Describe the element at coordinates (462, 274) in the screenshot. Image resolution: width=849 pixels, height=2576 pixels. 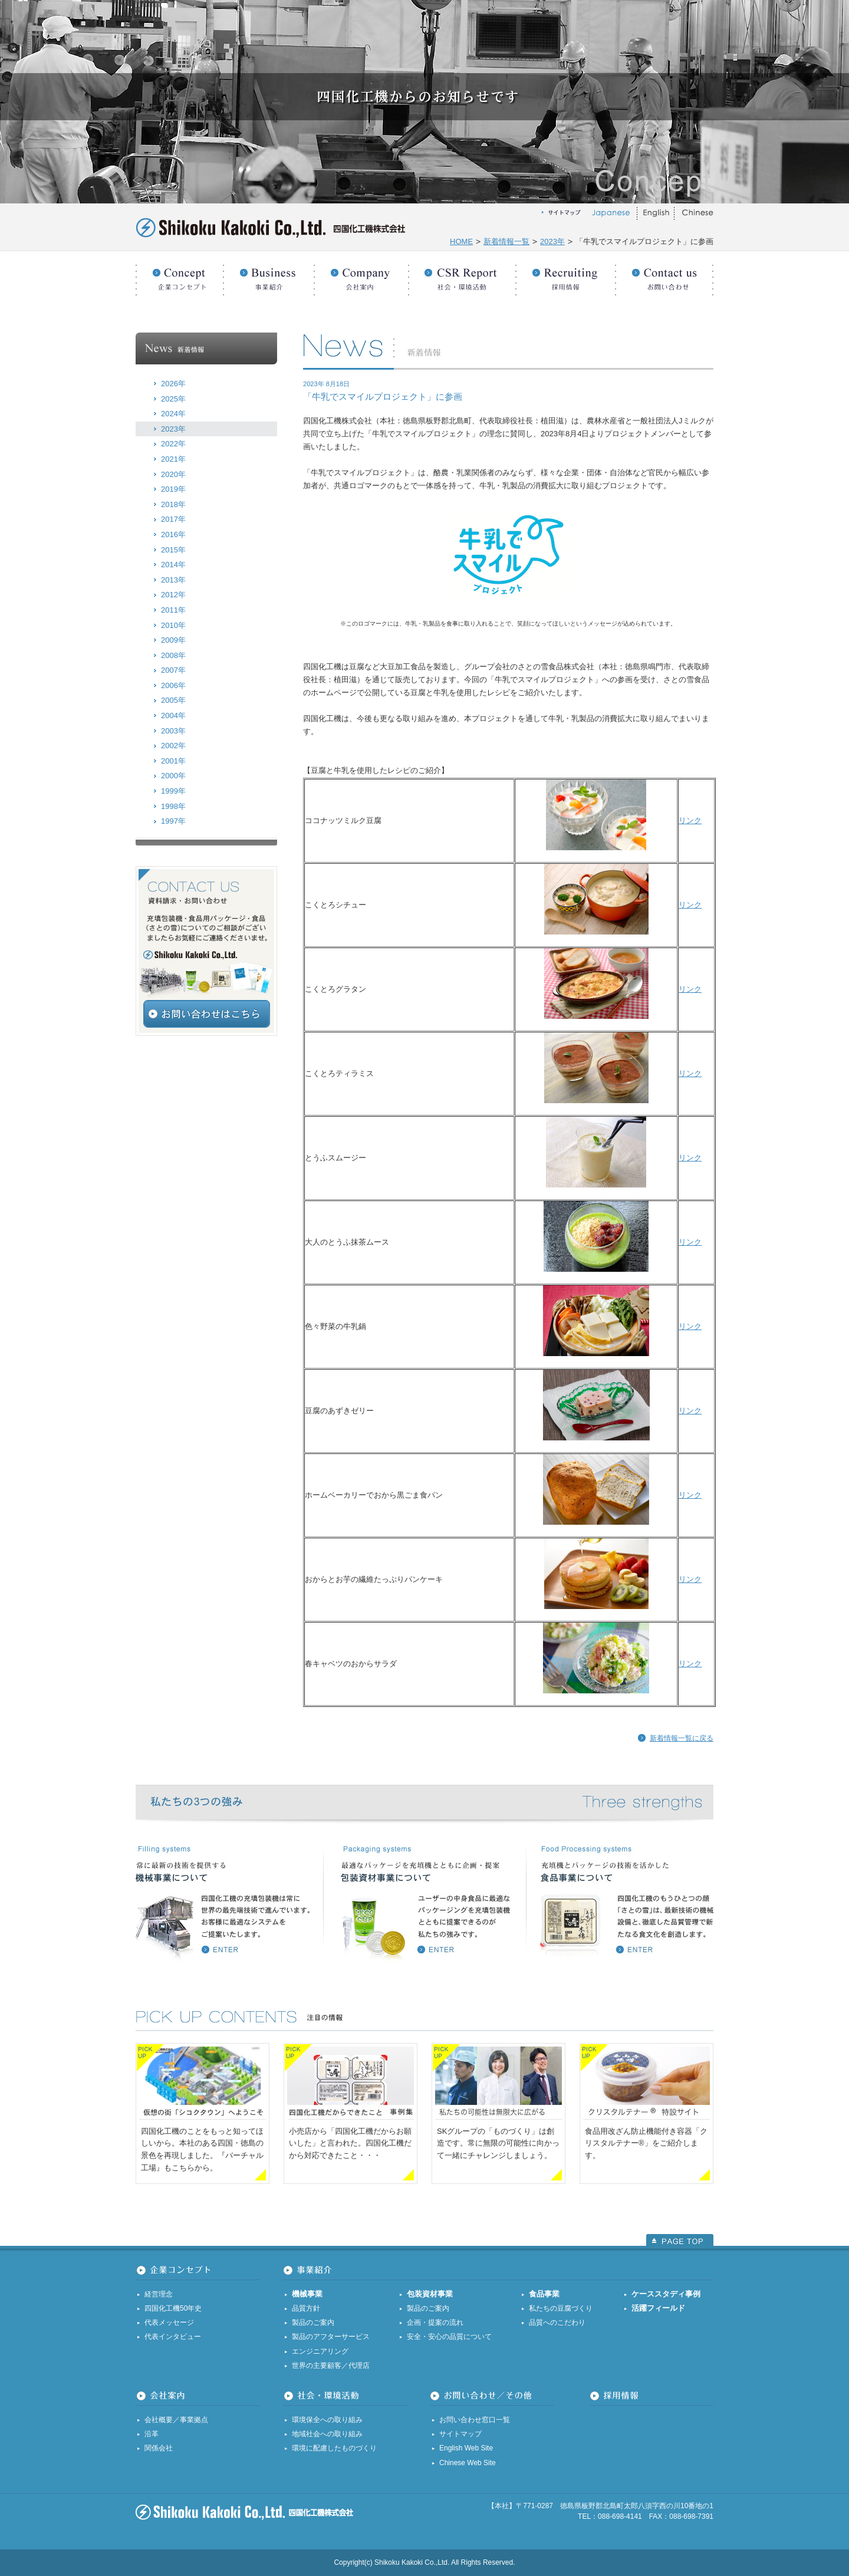
I see `社会・環境活動` at that location.